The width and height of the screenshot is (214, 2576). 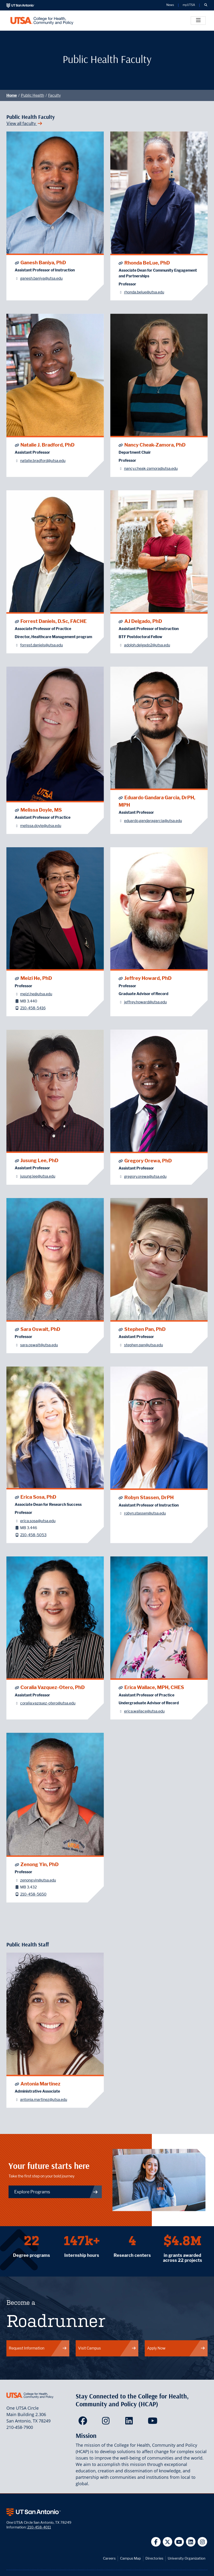 What do you see at coordinates (53, 621) in the screenshot?
I see `Forrest Daniels, D.Sc, FACHE` at bounding box center [53, 621].